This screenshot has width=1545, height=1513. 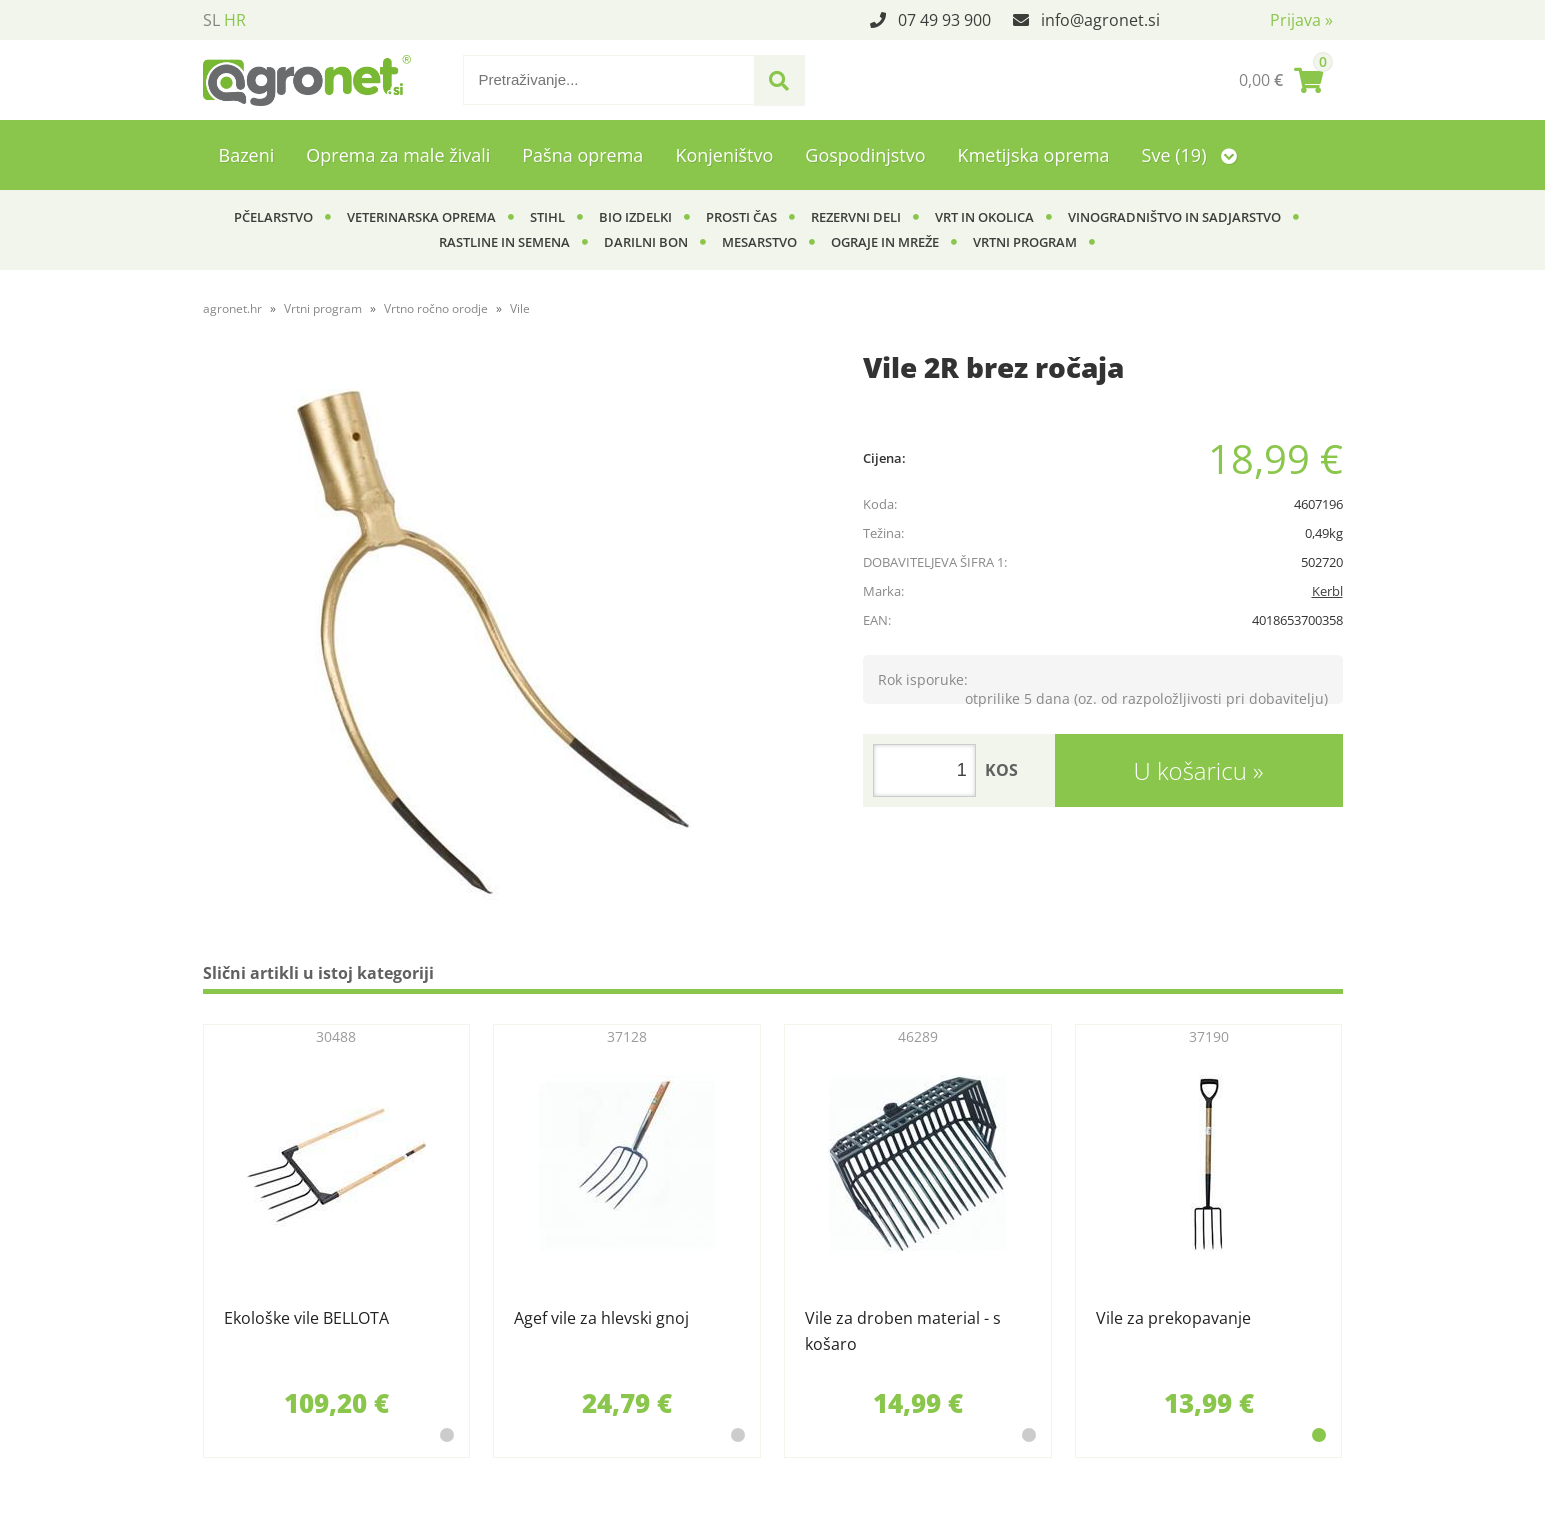 What do you see at coordinates (582, 155) in the screenshot?
I see `Pašna oprema` at bounding box center [582, 155].